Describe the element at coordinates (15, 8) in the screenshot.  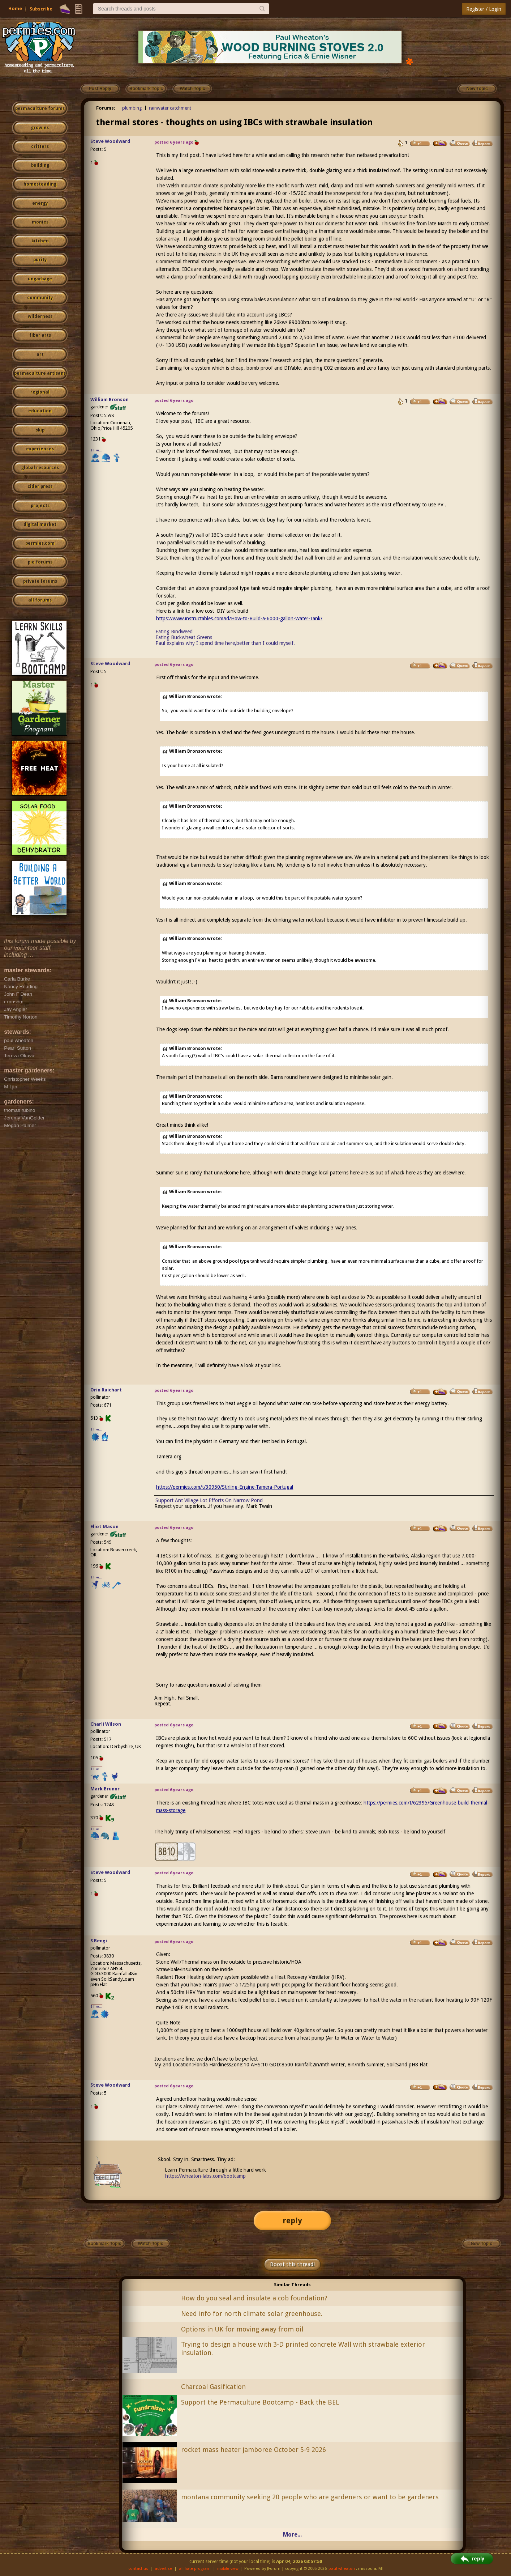
I see `Home` at that location.